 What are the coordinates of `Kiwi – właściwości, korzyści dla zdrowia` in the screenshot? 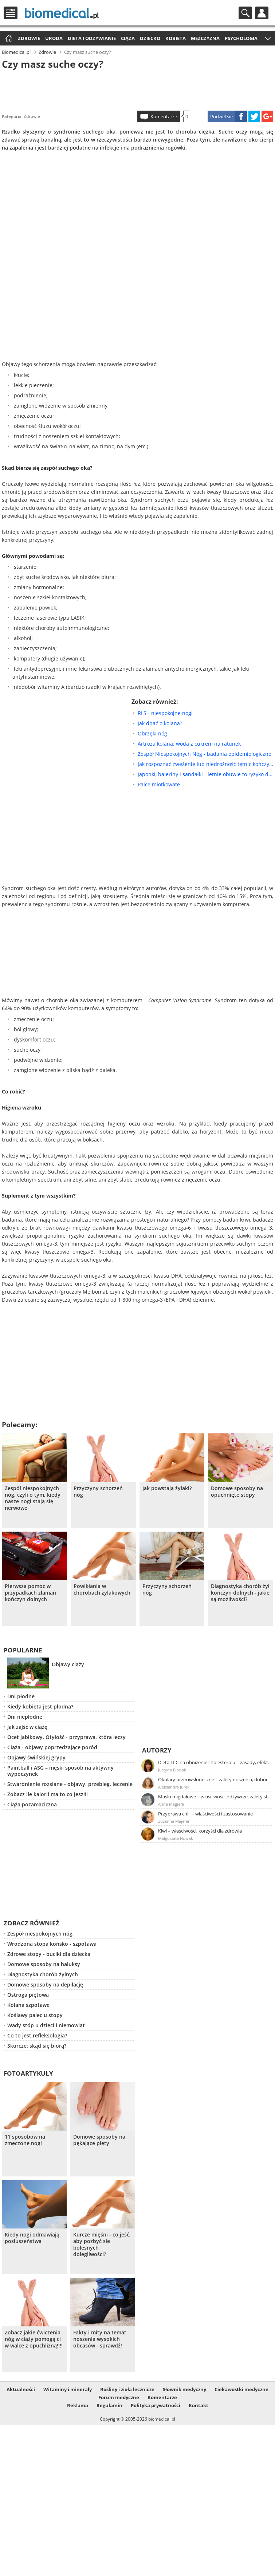 It's located at (200, 1830).